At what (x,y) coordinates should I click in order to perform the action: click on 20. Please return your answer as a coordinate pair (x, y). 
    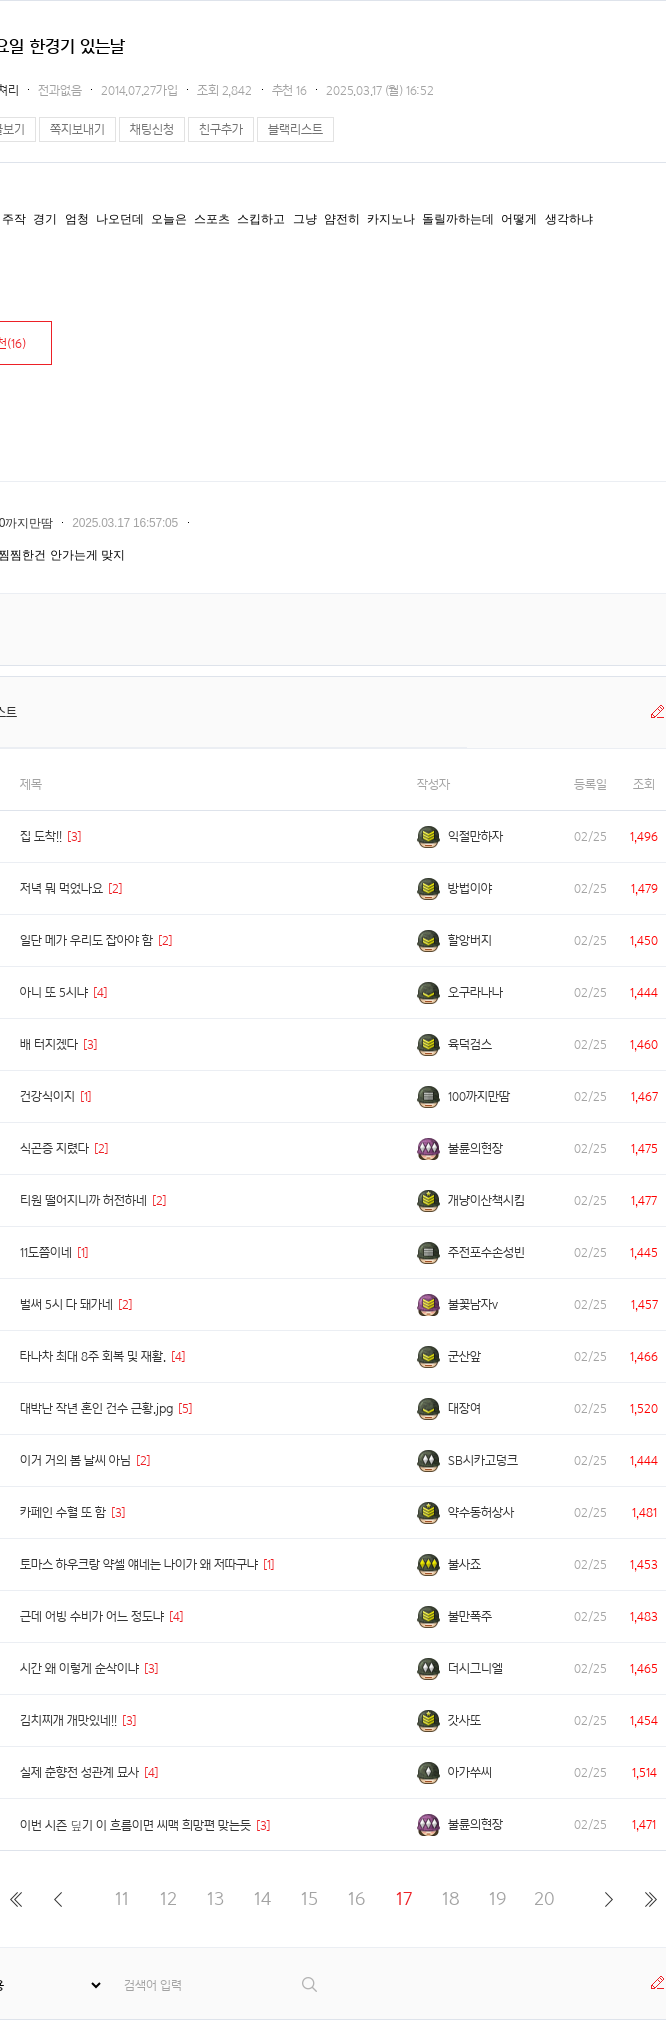
    Looking at the image, I should click on (544, 1898).